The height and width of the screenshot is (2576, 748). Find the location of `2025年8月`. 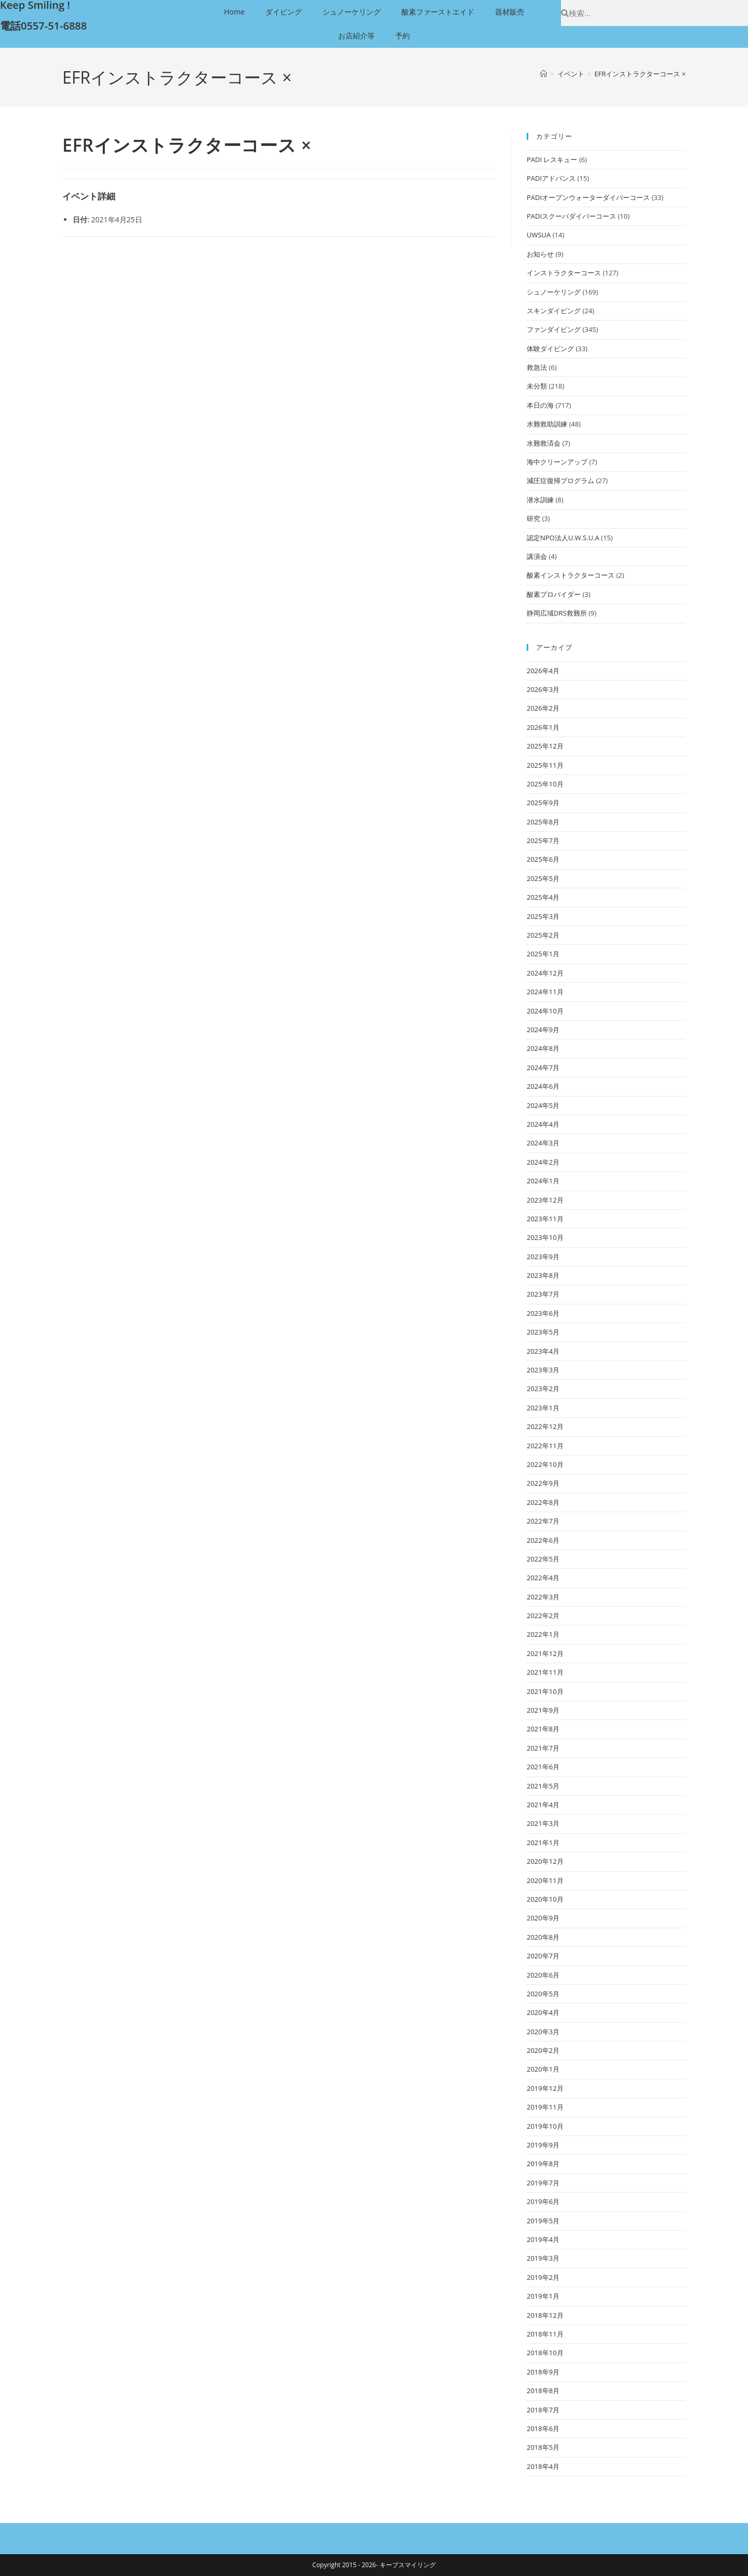

2025年8月 is located at coordinates (543, 821).